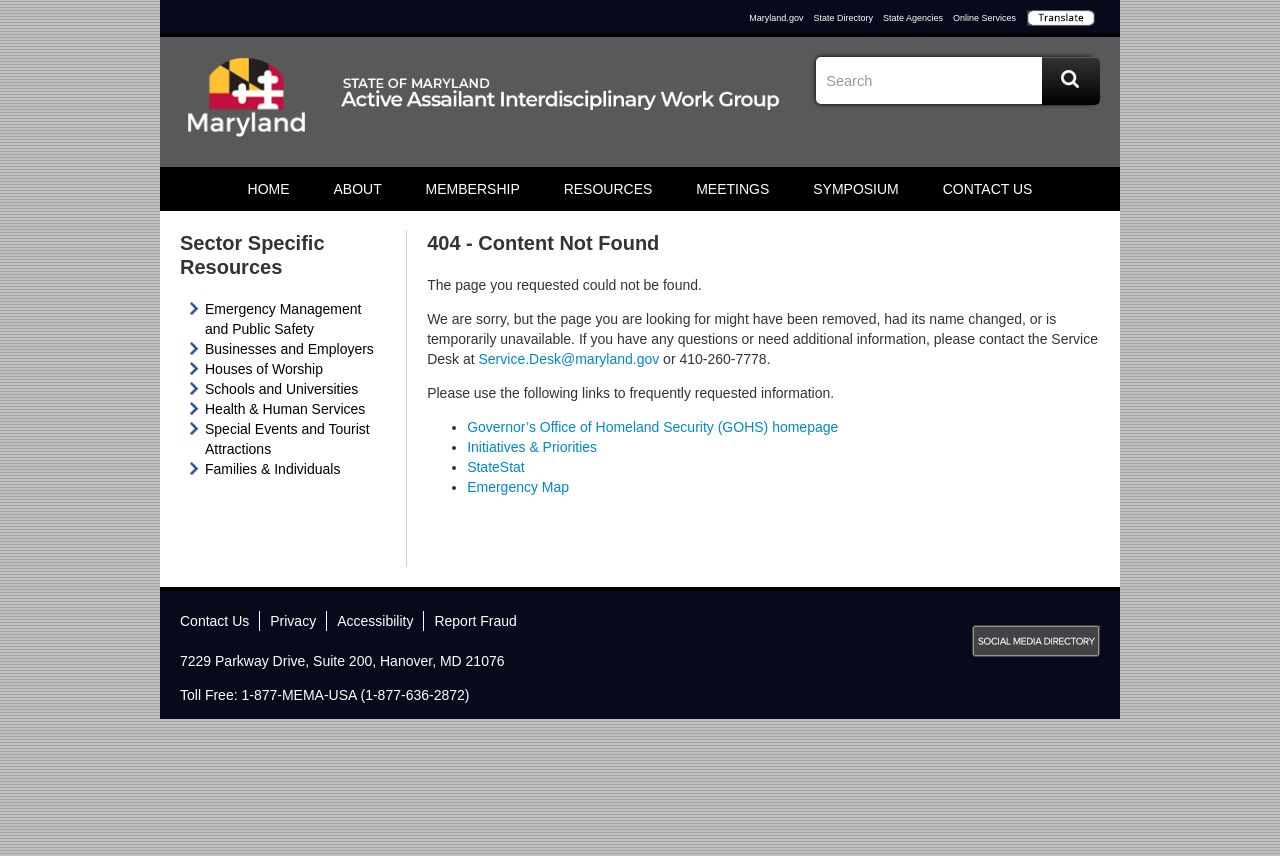 This screenshot has height=856, width=1280. What do you see at coordinates (496, 467) in the screenshot?
I see `StateStat` at bounding box center [496, 467].